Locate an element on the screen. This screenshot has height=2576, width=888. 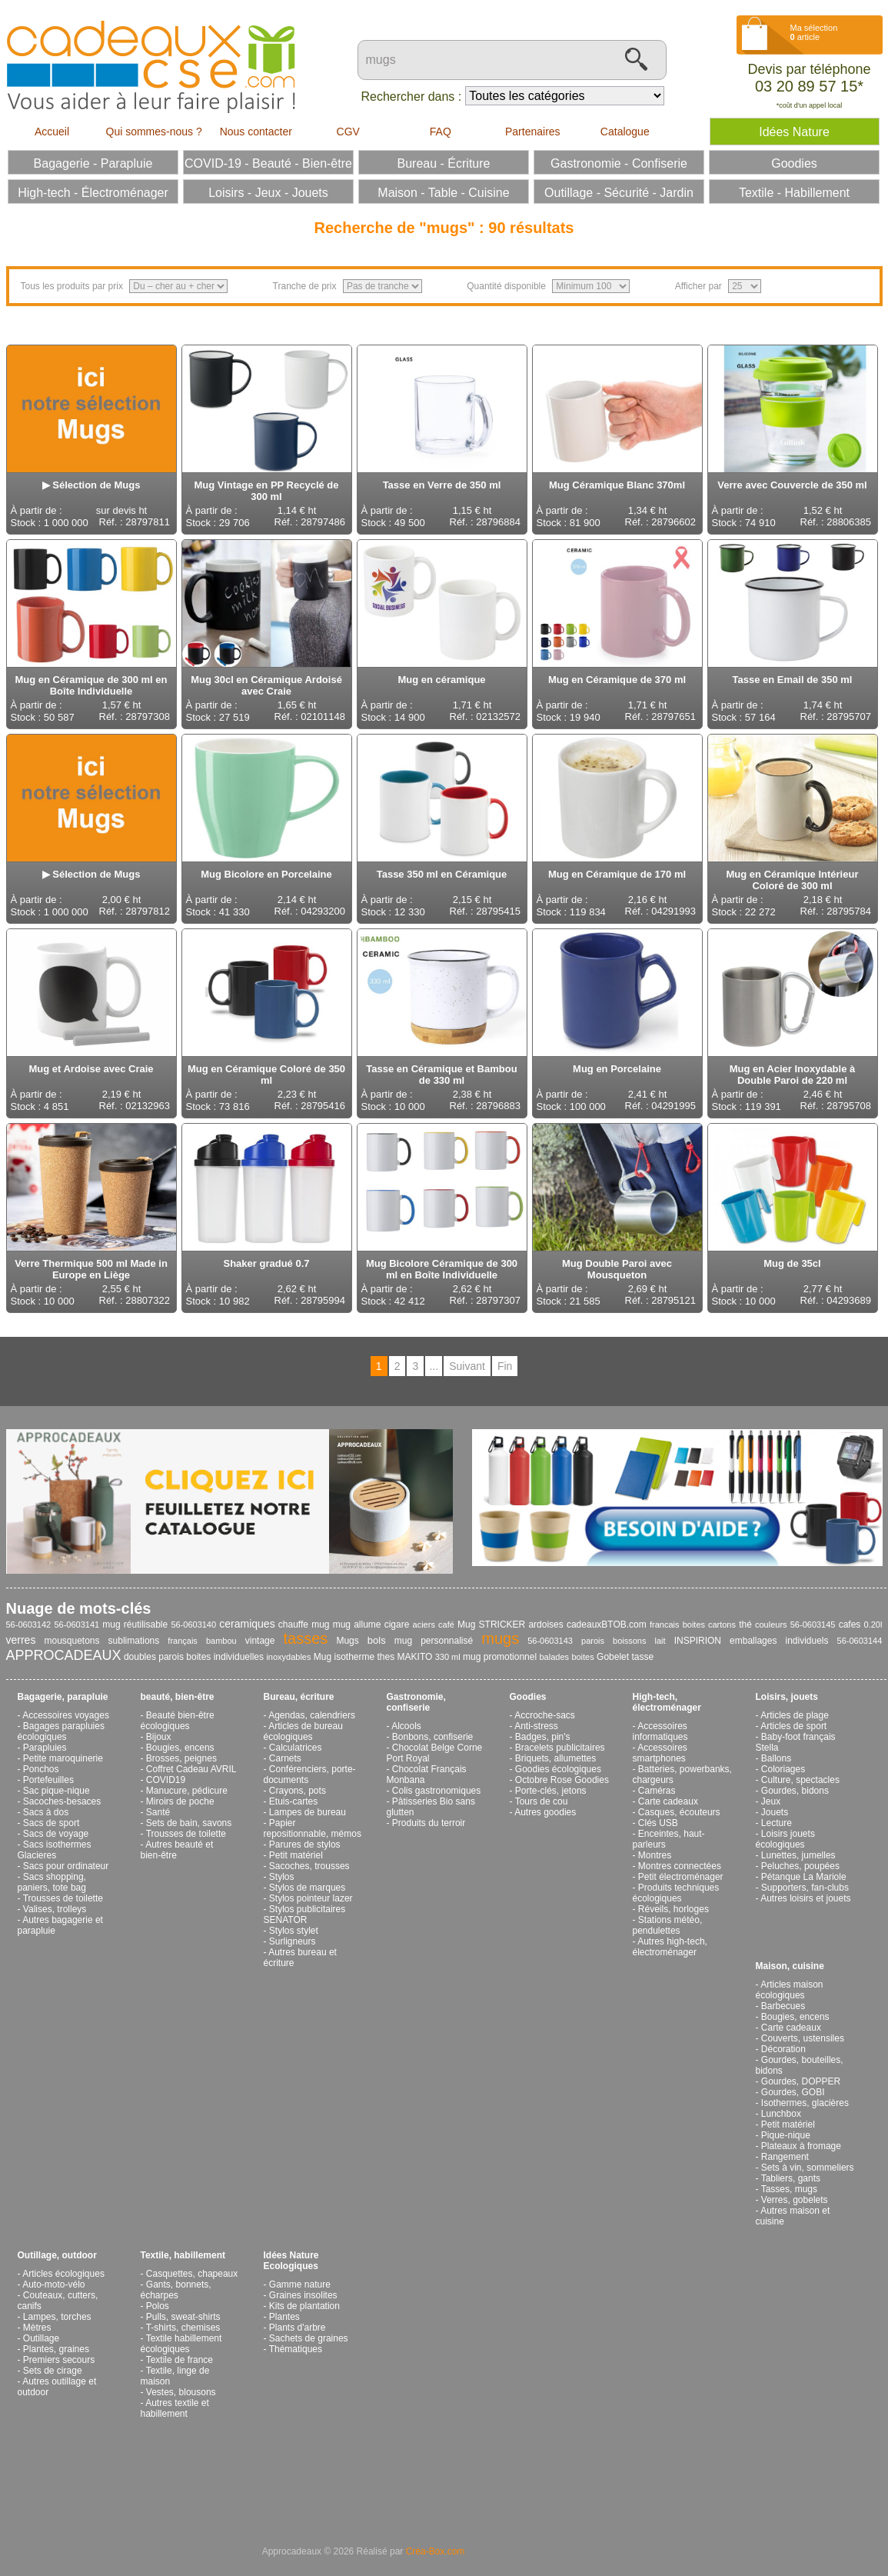
bols is located at coordinates (377, 1640).